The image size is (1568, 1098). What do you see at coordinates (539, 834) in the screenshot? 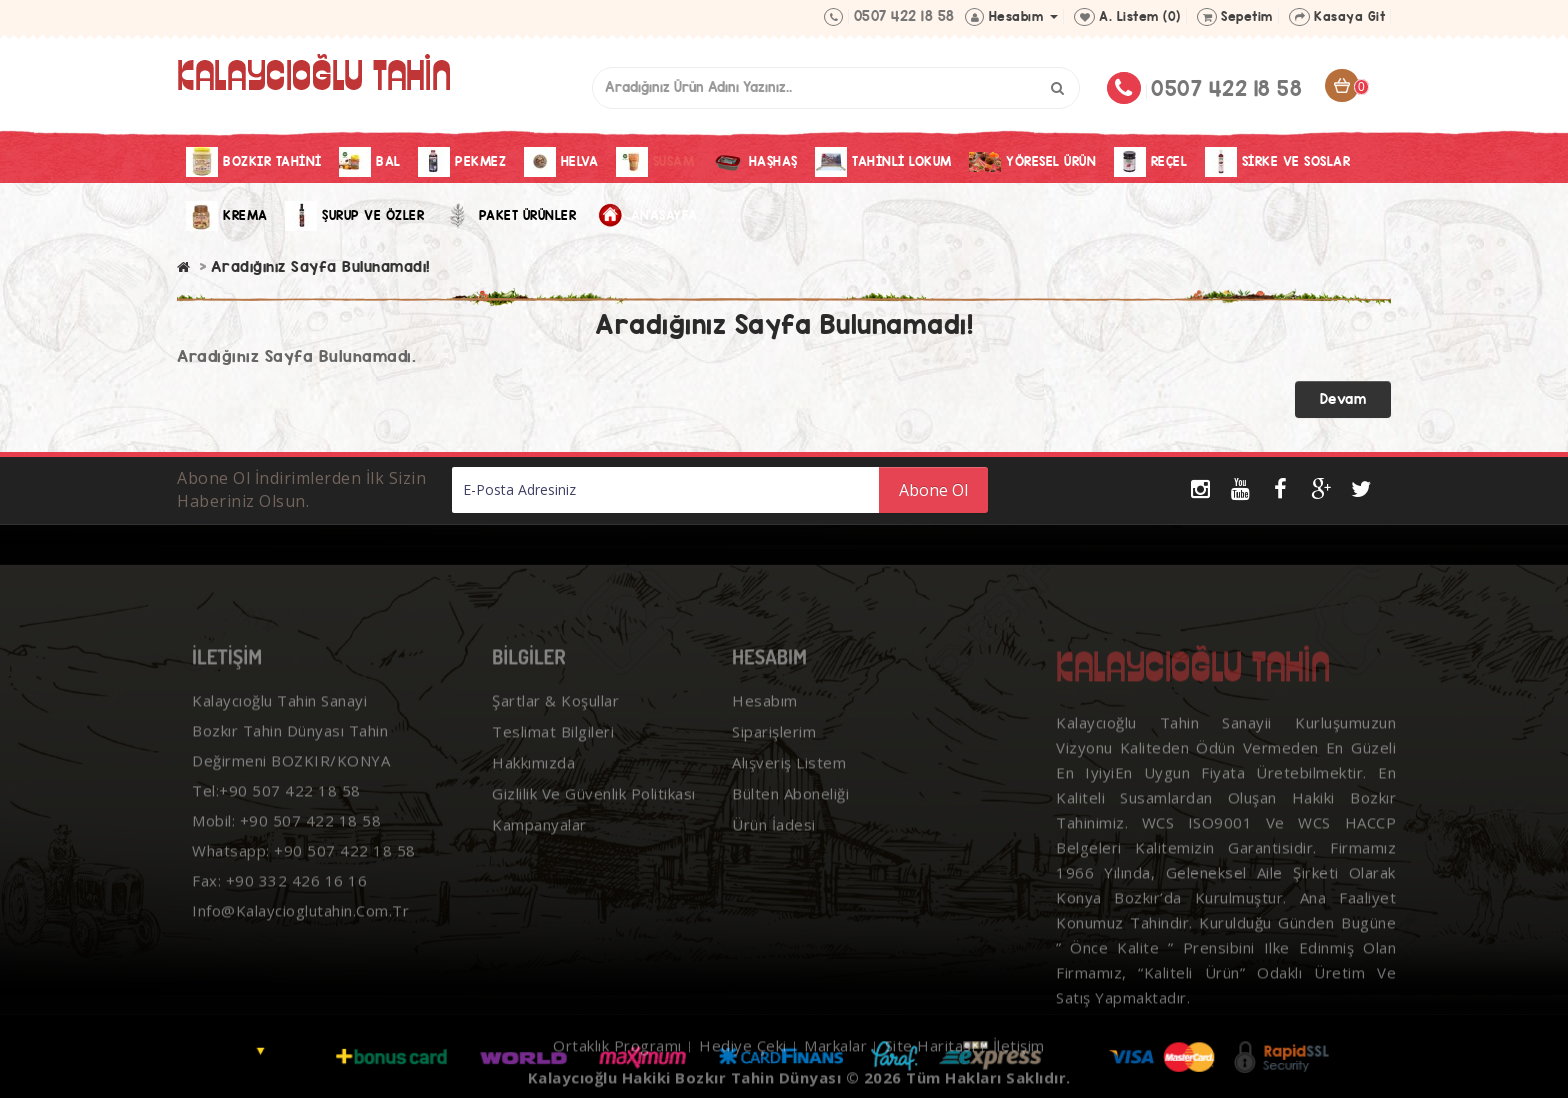
I see `Kampanyalar` at bounding box center [539, 834].